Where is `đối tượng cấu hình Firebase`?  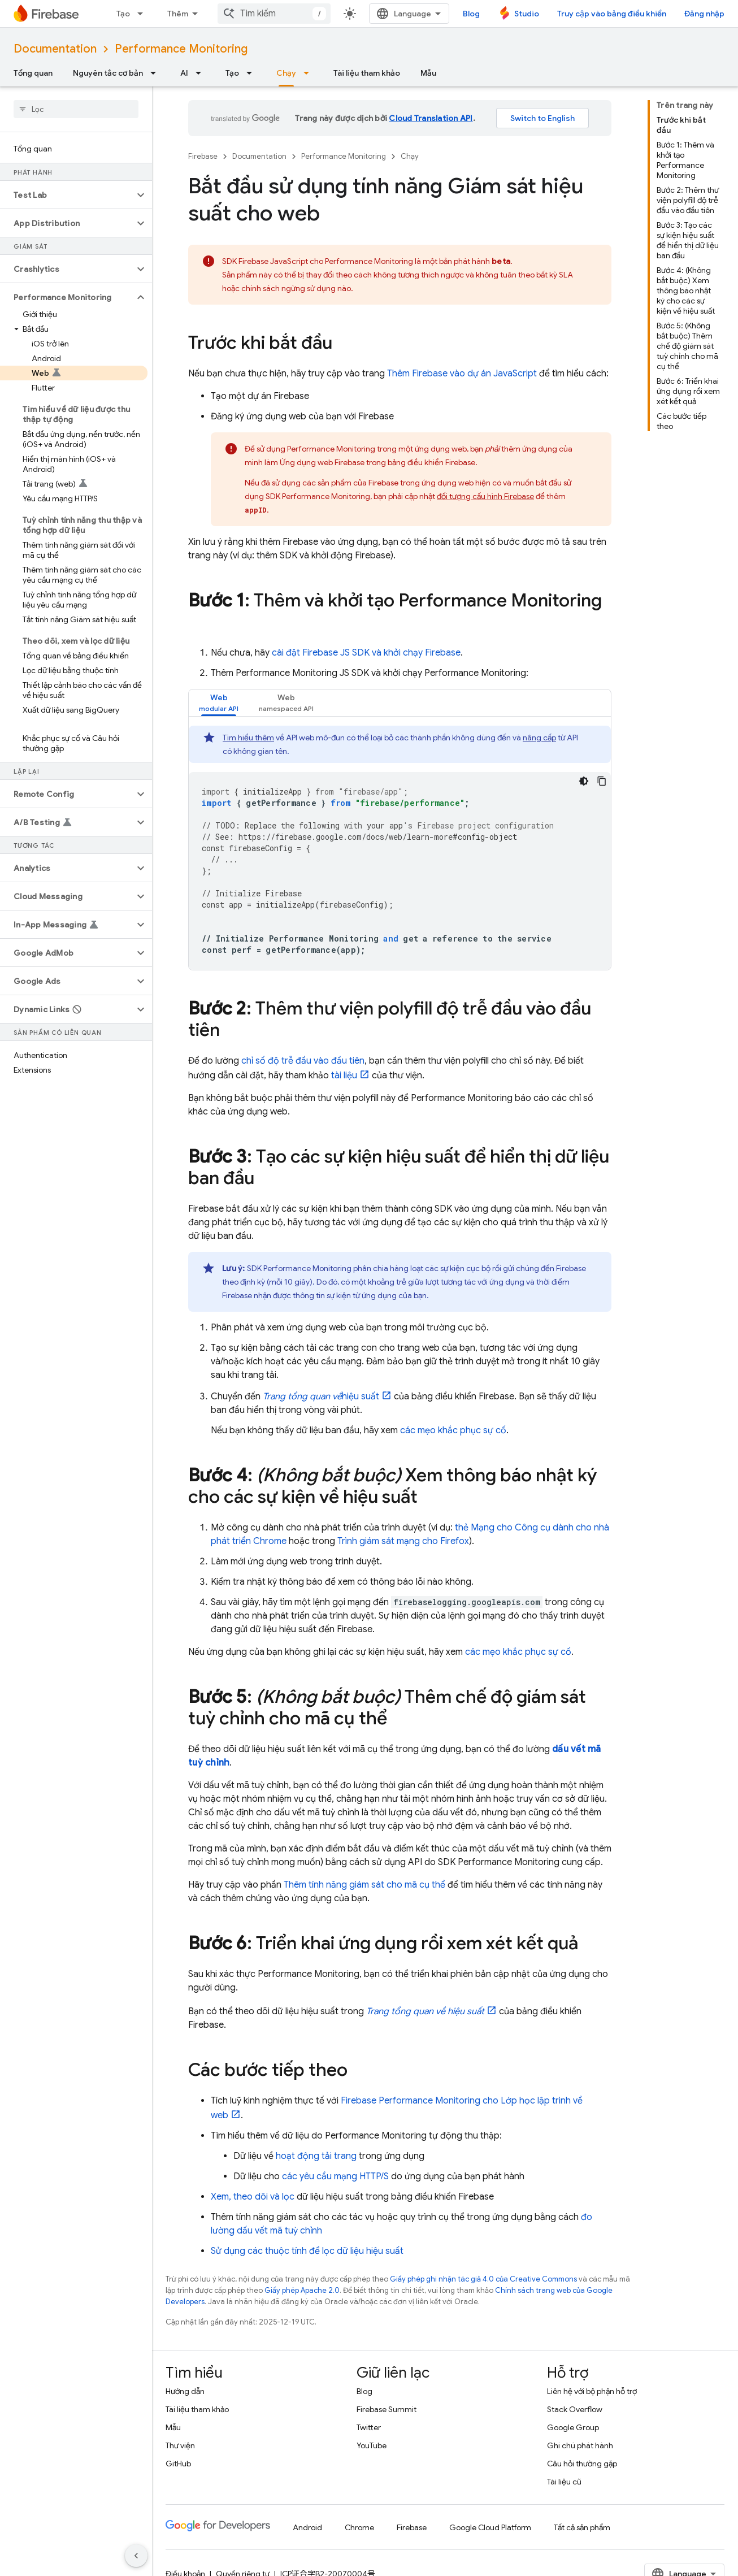
đối tượng cấu hình Firebase is located at coordinates (485, 496).